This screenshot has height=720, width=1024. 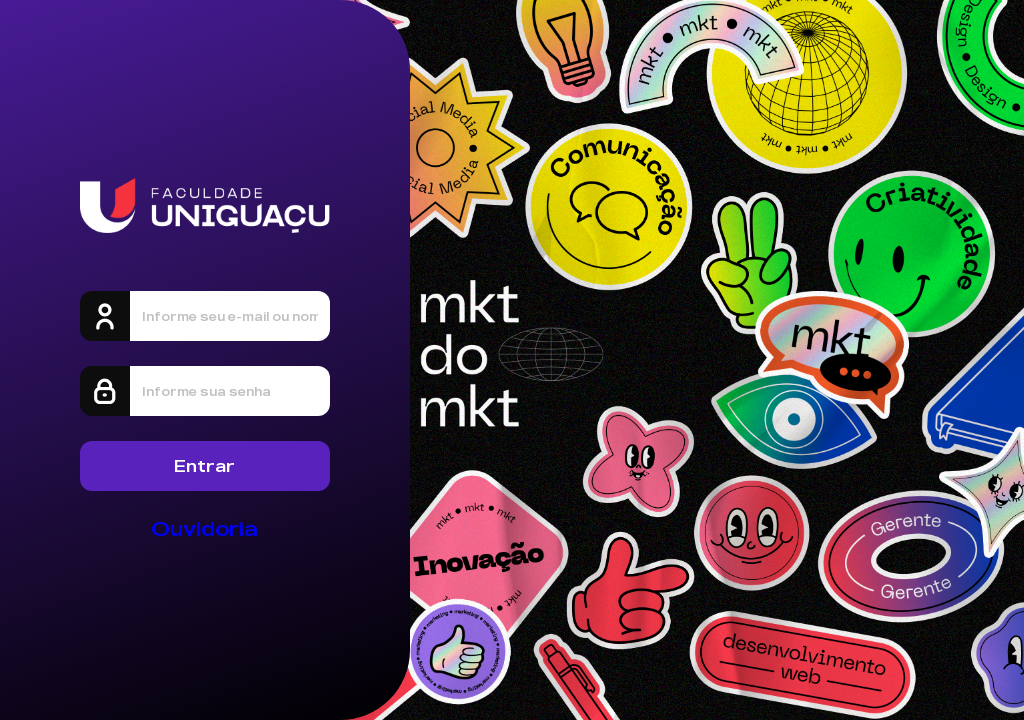 I want to click on Ouvidoria, so click(x=204, y=528).